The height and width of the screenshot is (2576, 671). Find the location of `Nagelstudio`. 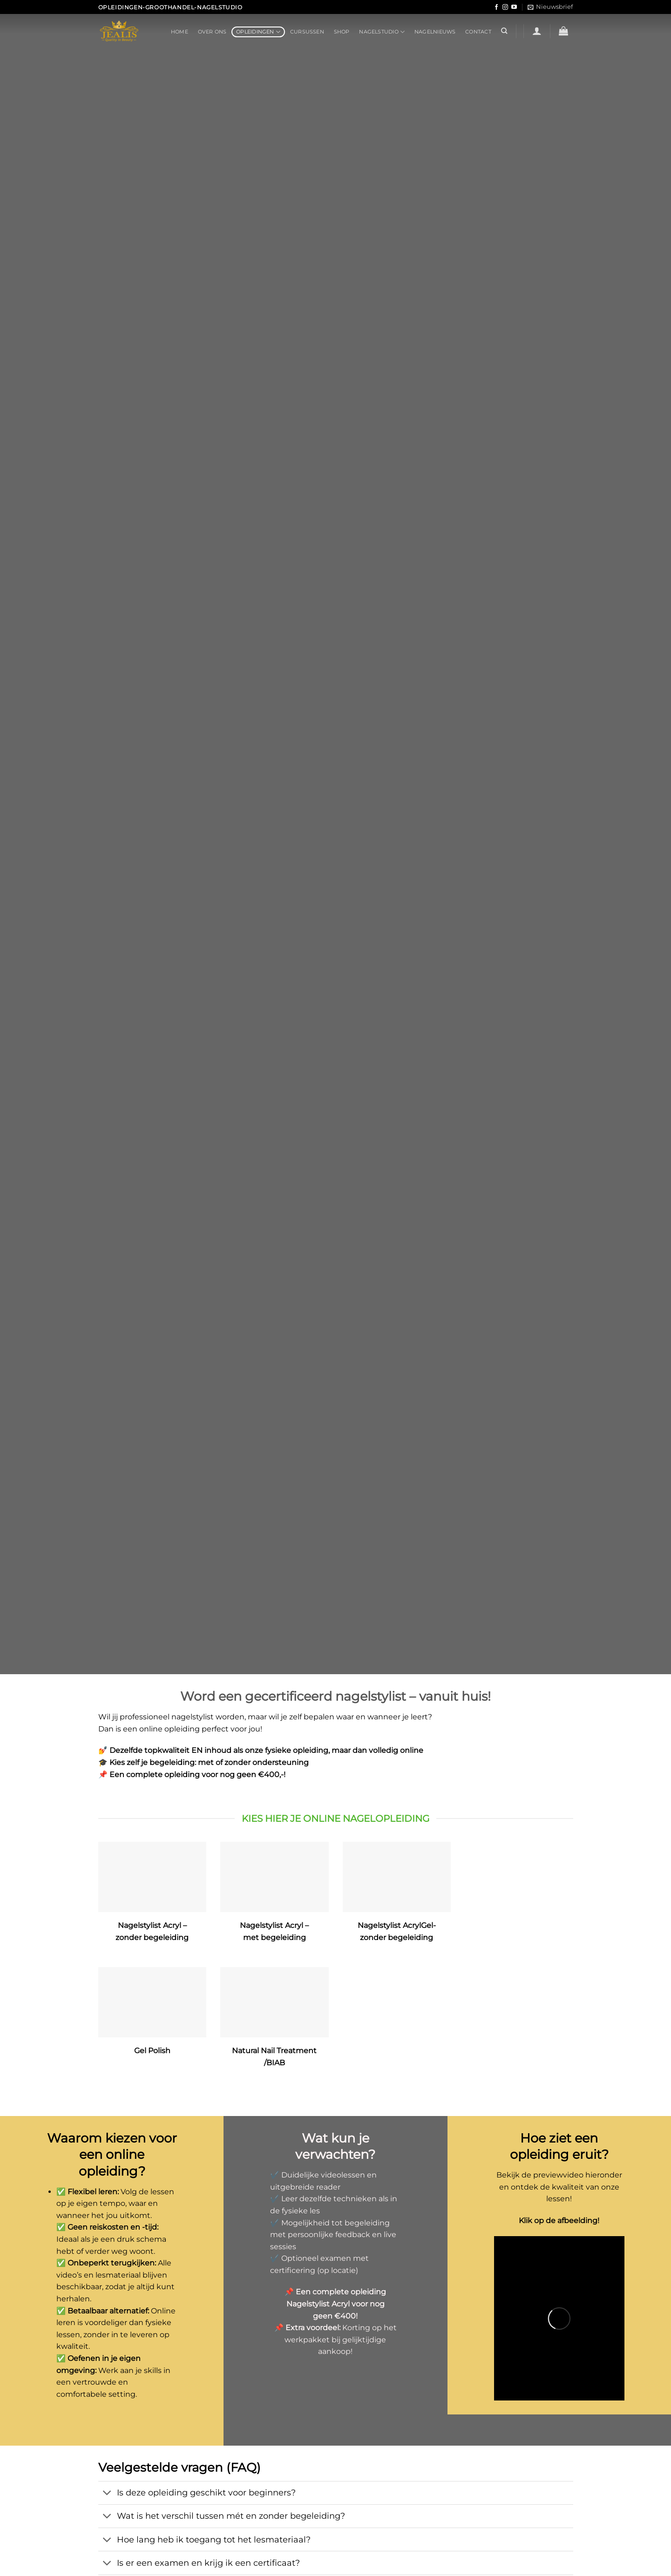

Nagelstudio is located at coordinates (382, 31).